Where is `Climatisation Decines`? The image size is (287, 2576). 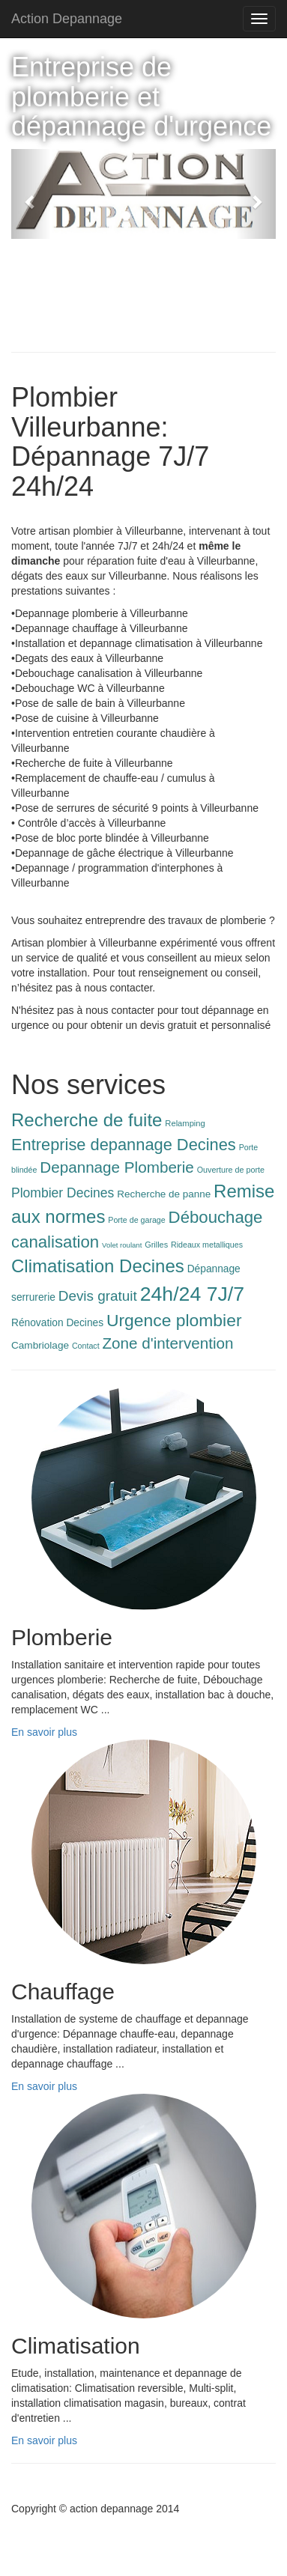 Climatisation Decines is located at coordinates (97, 1266).